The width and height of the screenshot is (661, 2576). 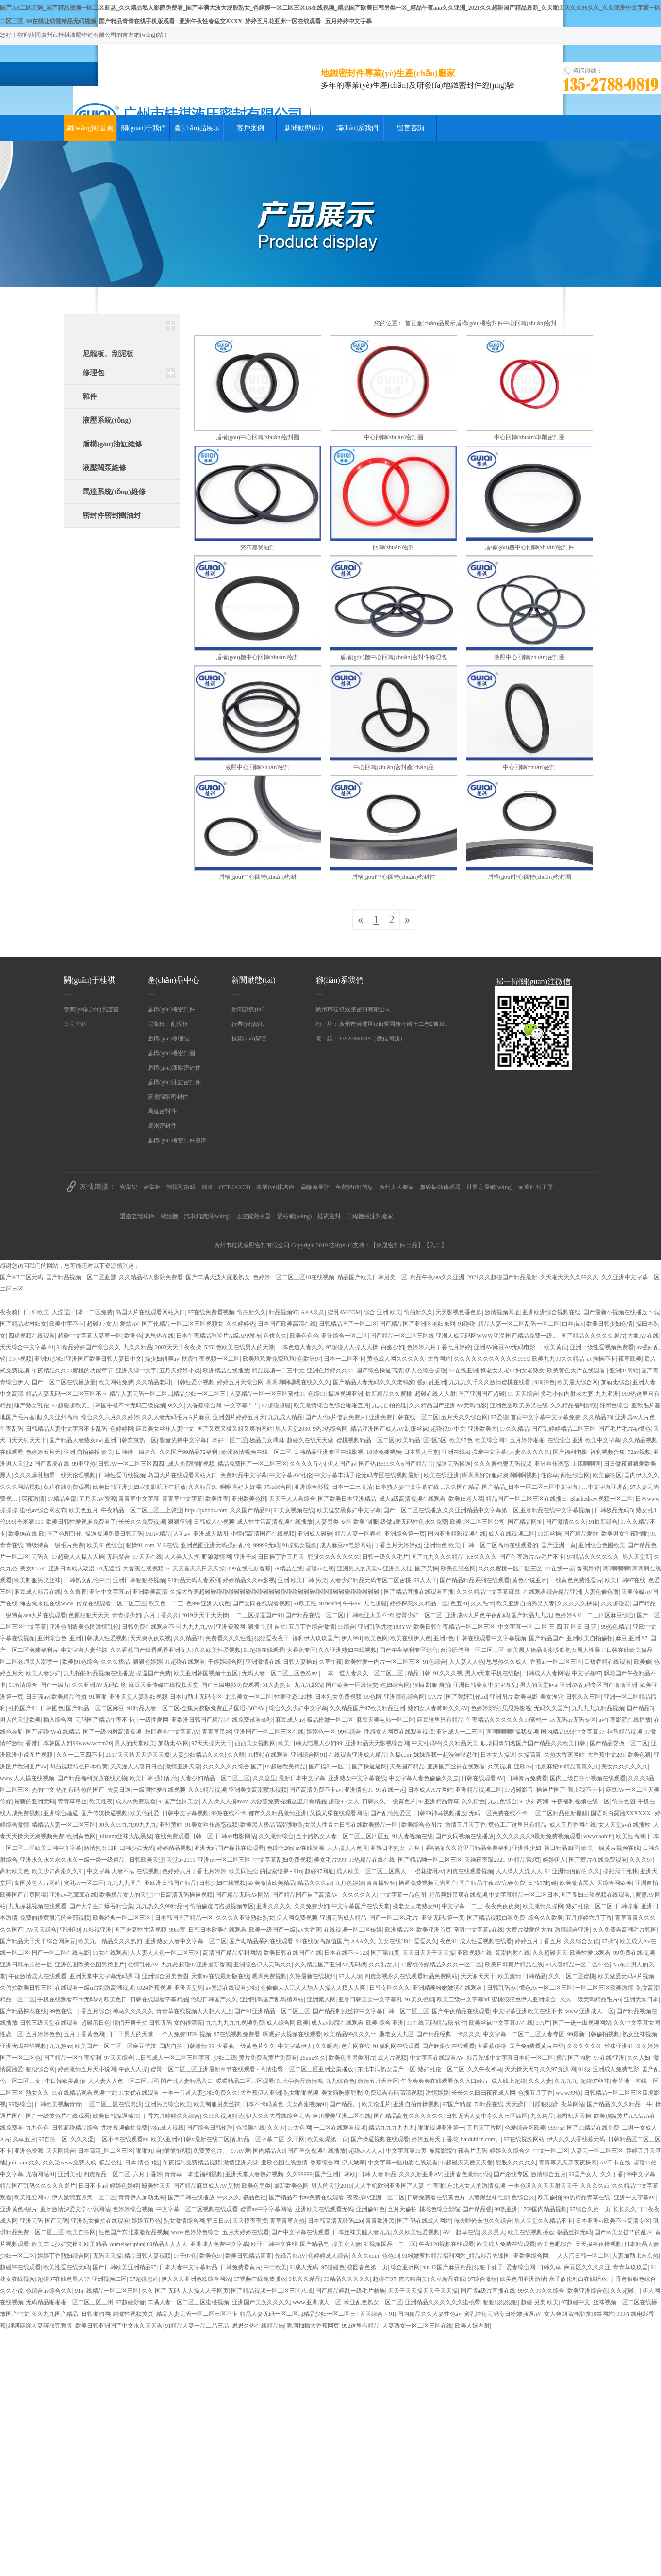 I want to click on 欧美三级中文字幕hd, so click(x=463, y=1999).